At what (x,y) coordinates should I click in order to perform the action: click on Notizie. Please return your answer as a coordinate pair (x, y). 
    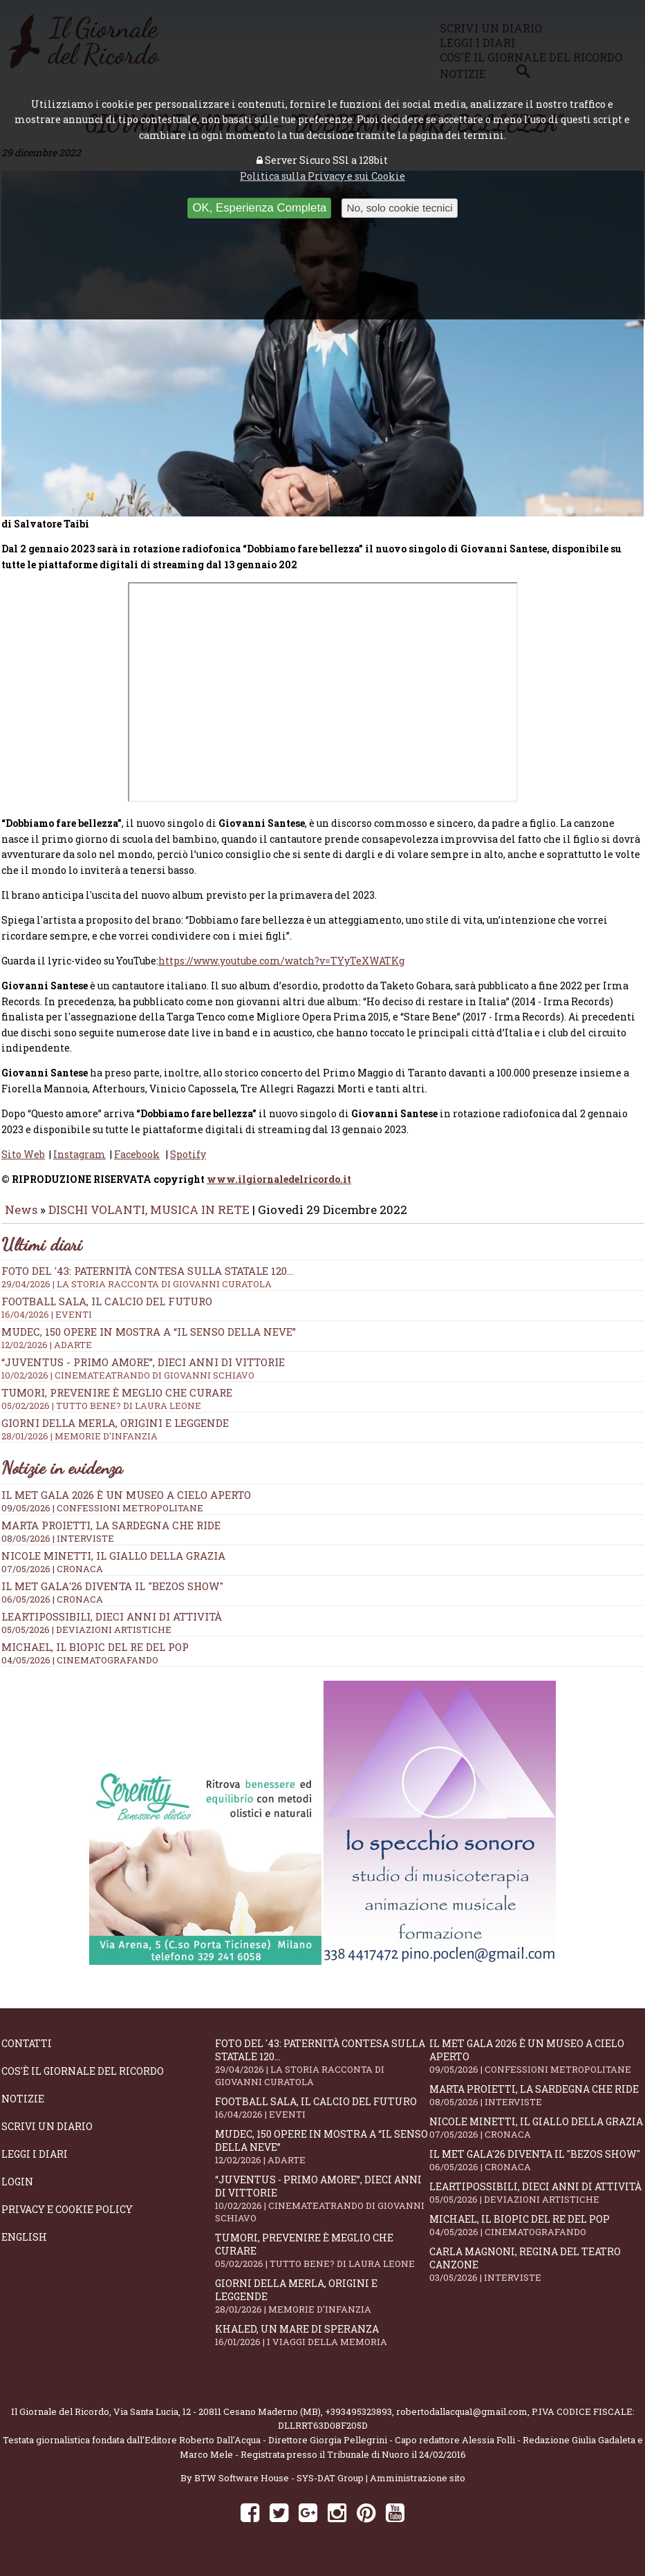
    Looking at the image, I should click on (22, 2108).